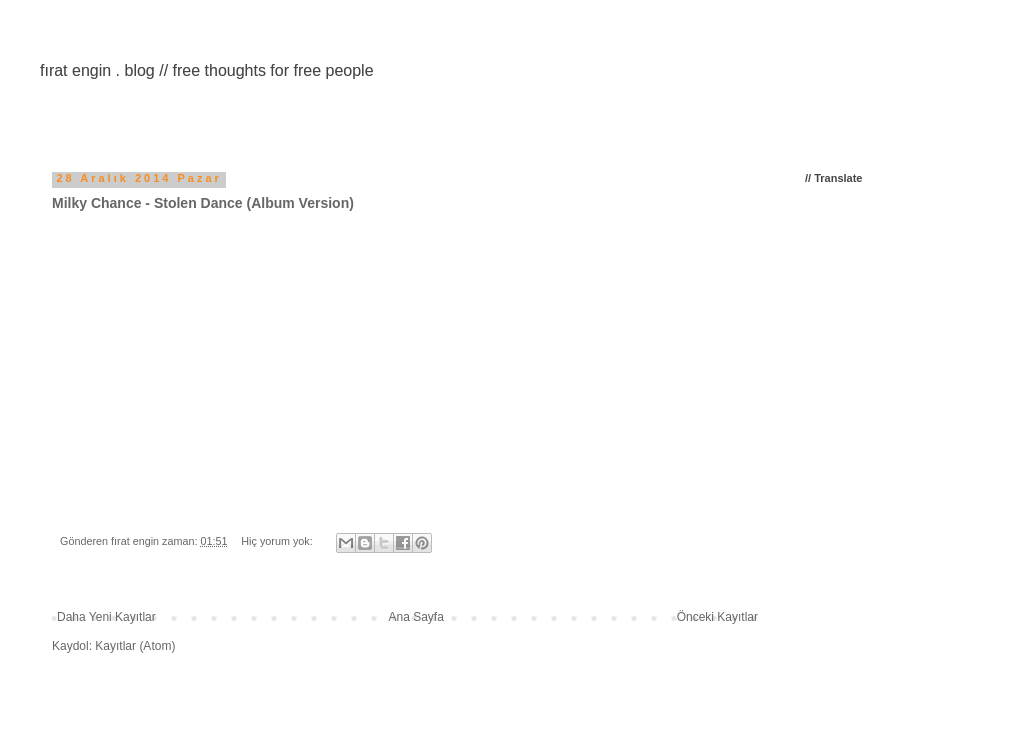 Image resolution: width=1030 pixels, height=729 pixels. I want to click on Milky Chance - Stolen Dance (Album Version), so click(203, 203).